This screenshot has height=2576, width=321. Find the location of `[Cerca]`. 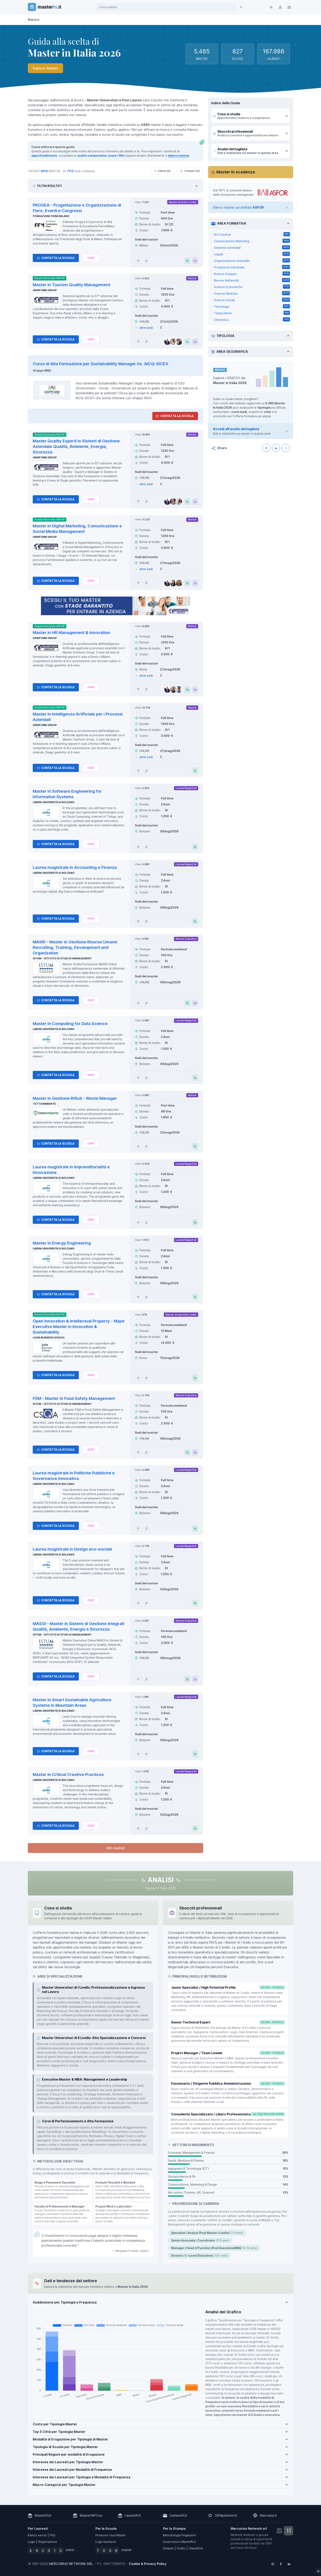

[Cerca] is located at coordinates (240, 7).